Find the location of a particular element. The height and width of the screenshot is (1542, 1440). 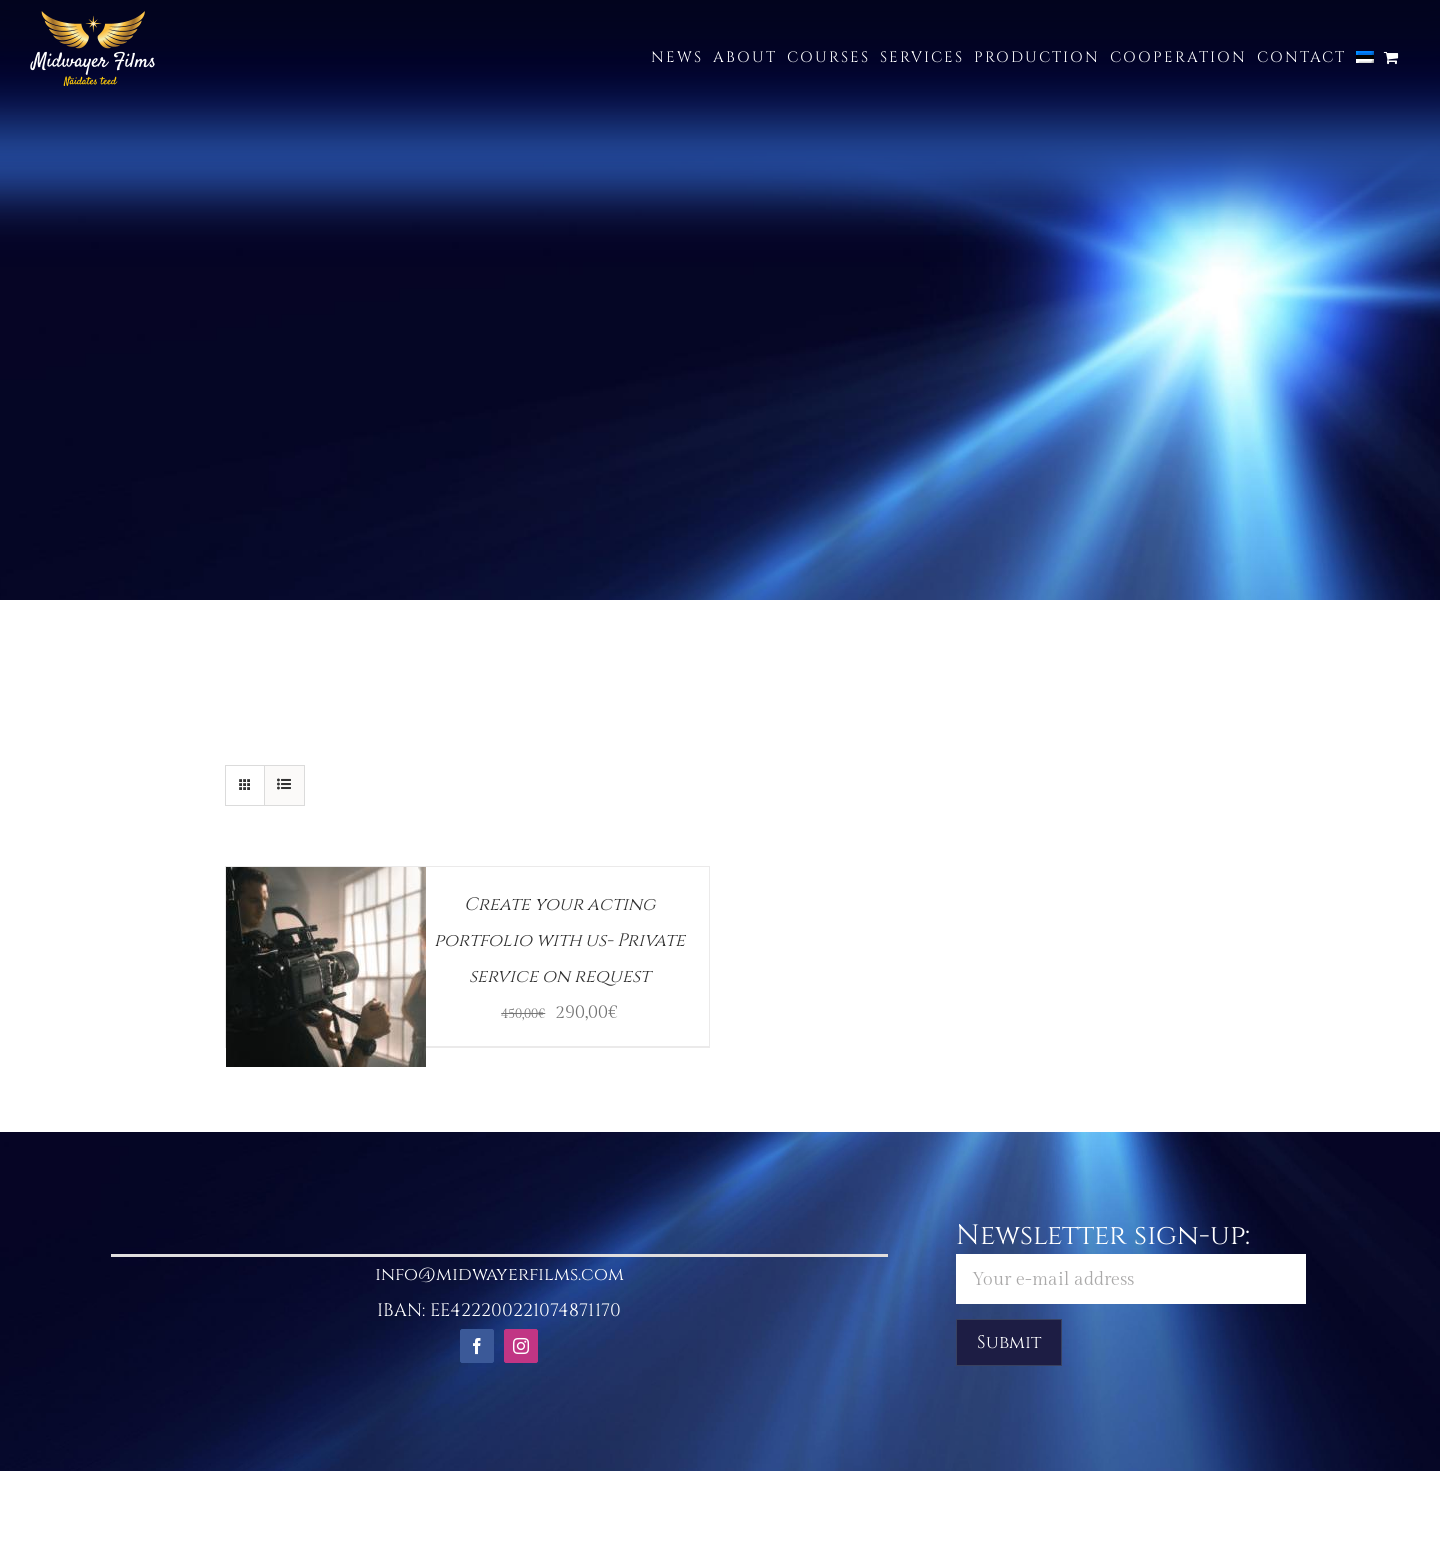

[instagram] is located at coordinates (521, 1346).